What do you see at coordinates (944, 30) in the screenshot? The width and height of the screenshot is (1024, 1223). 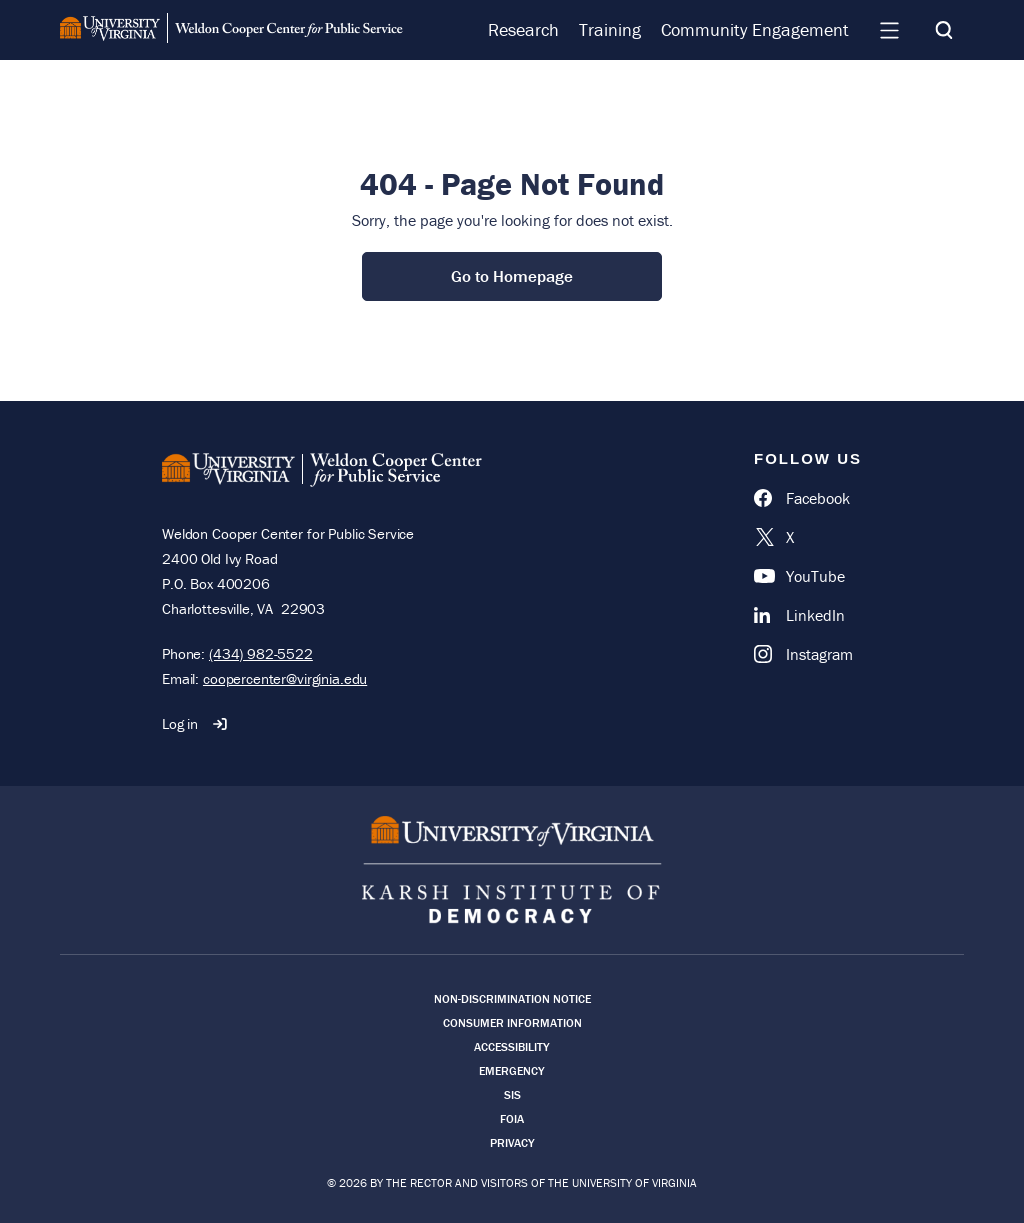 I see `[Search]` at bounding box center [944, 30].